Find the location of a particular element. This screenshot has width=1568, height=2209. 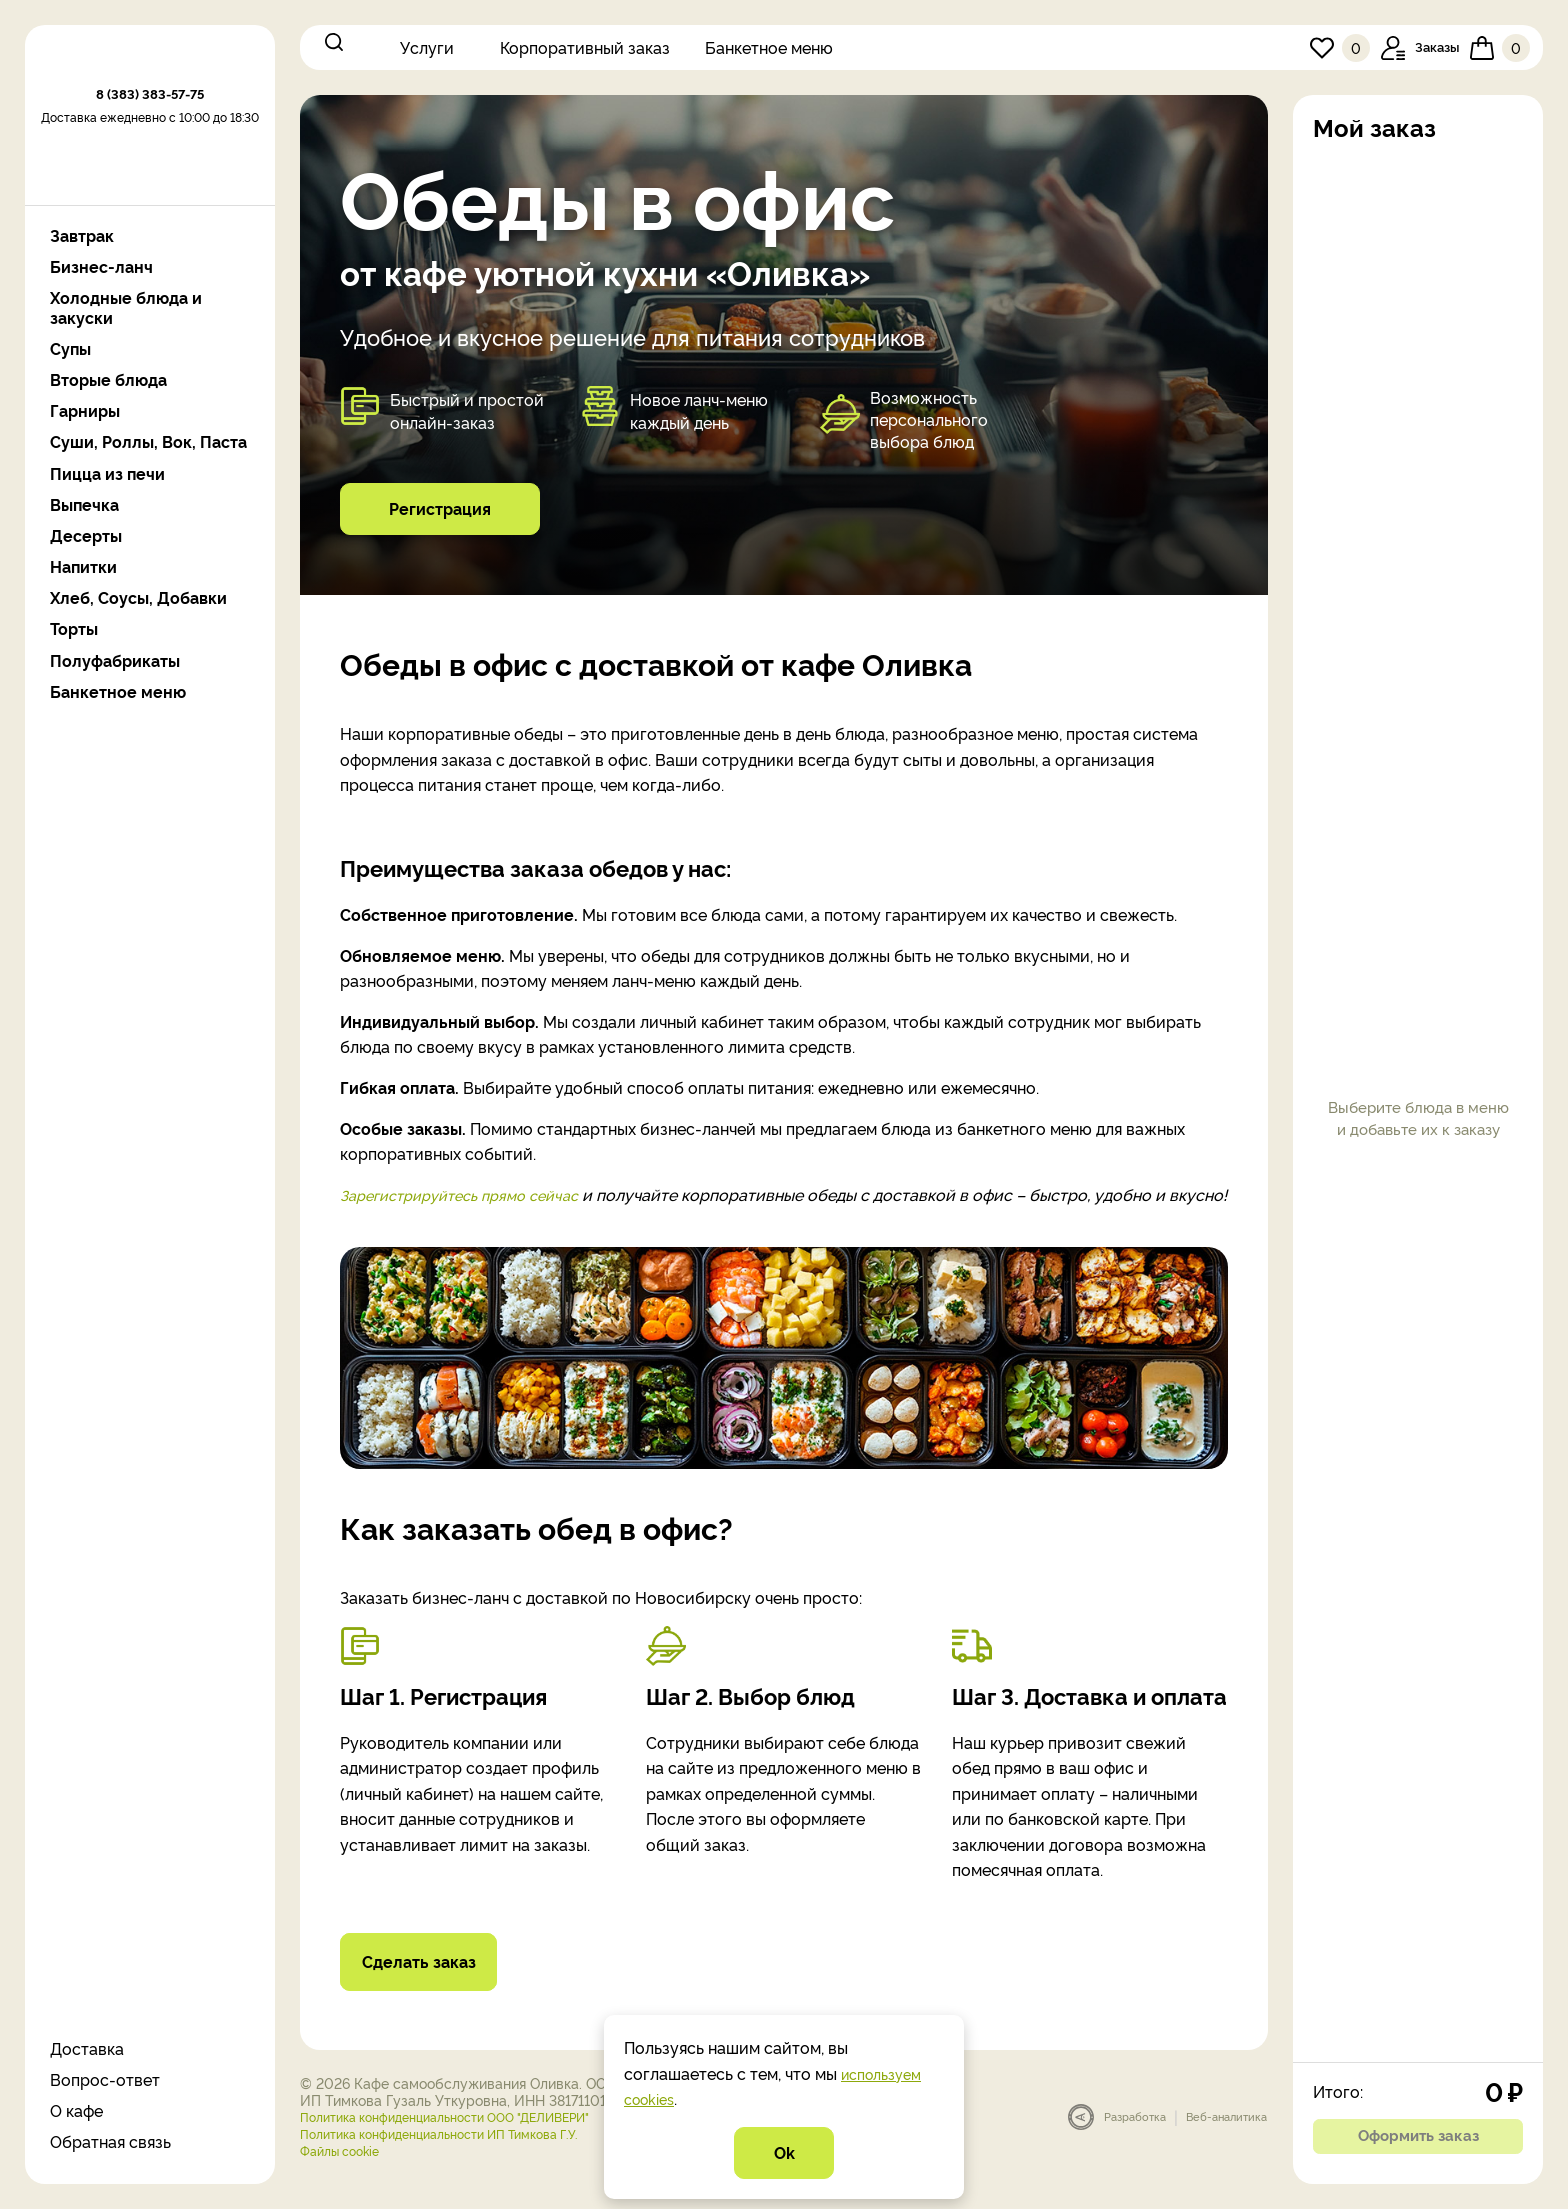

Услуги is located at coordinates (427, 47).